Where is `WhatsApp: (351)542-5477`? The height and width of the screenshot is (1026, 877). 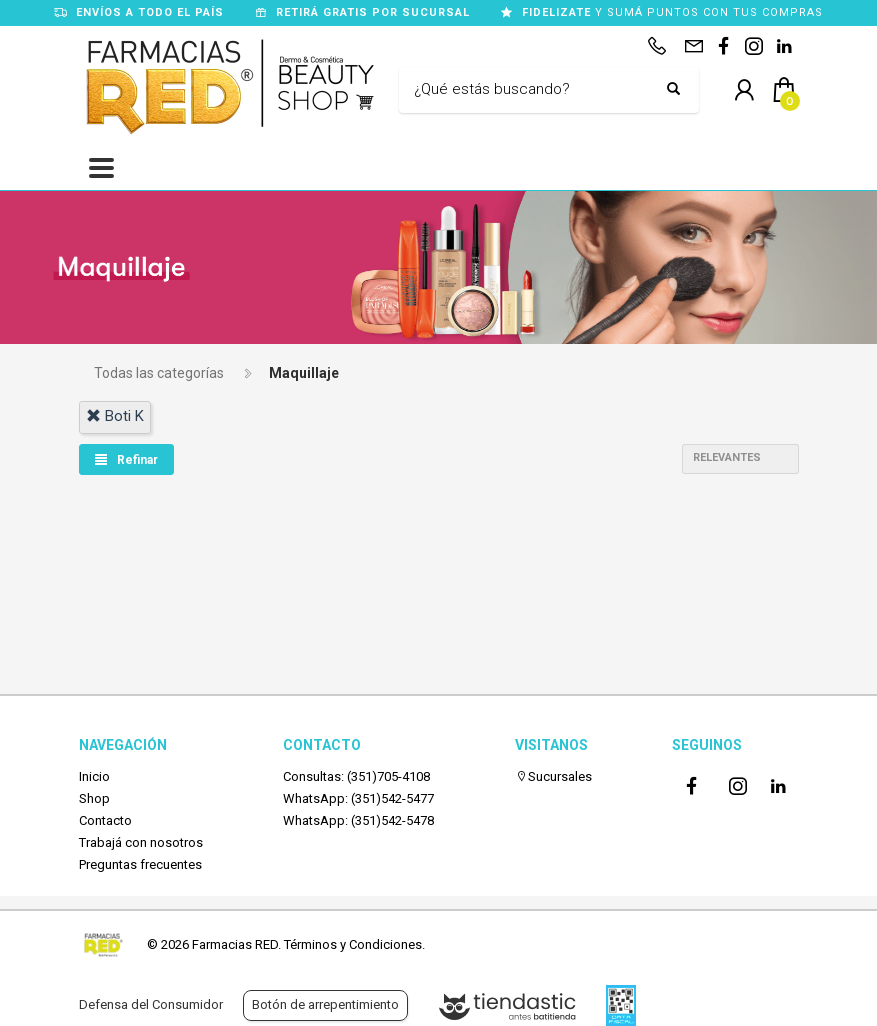 WhatsApp: (351)542-5477 is located at coordinates (358, 798).